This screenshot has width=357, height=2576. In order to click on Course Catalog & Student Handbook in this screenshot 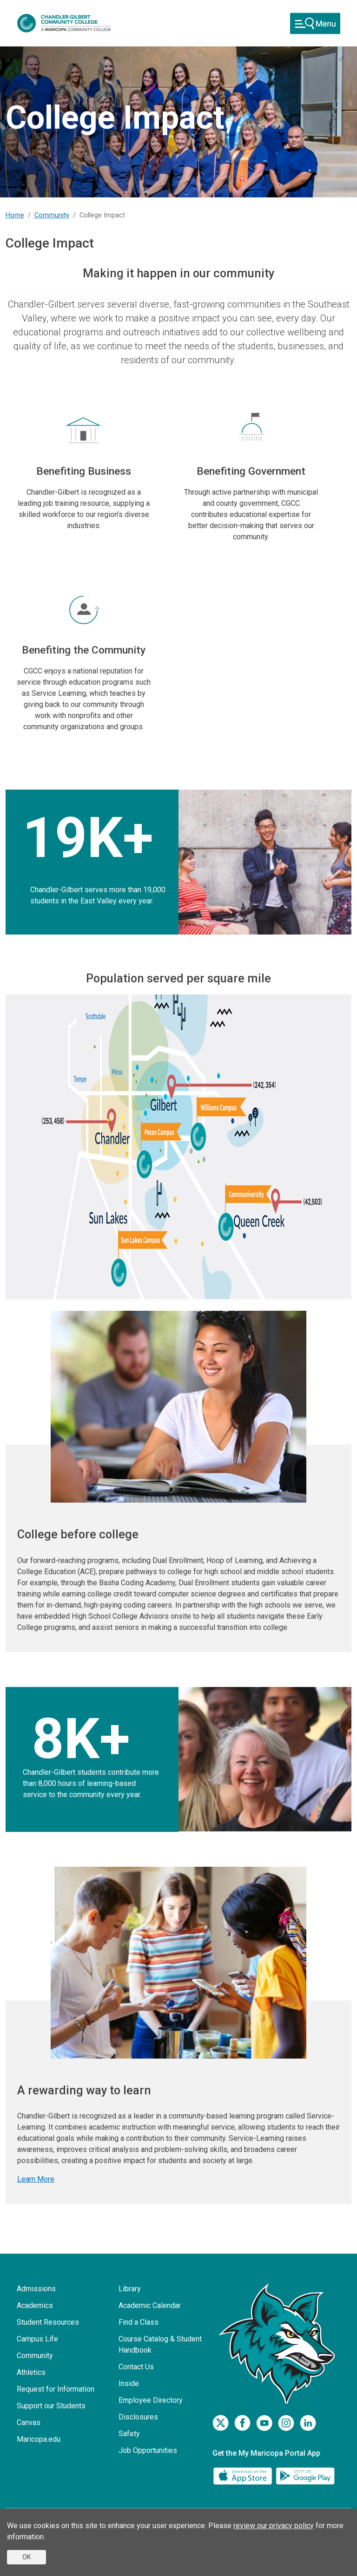, I will do `click(160, 2344)`.